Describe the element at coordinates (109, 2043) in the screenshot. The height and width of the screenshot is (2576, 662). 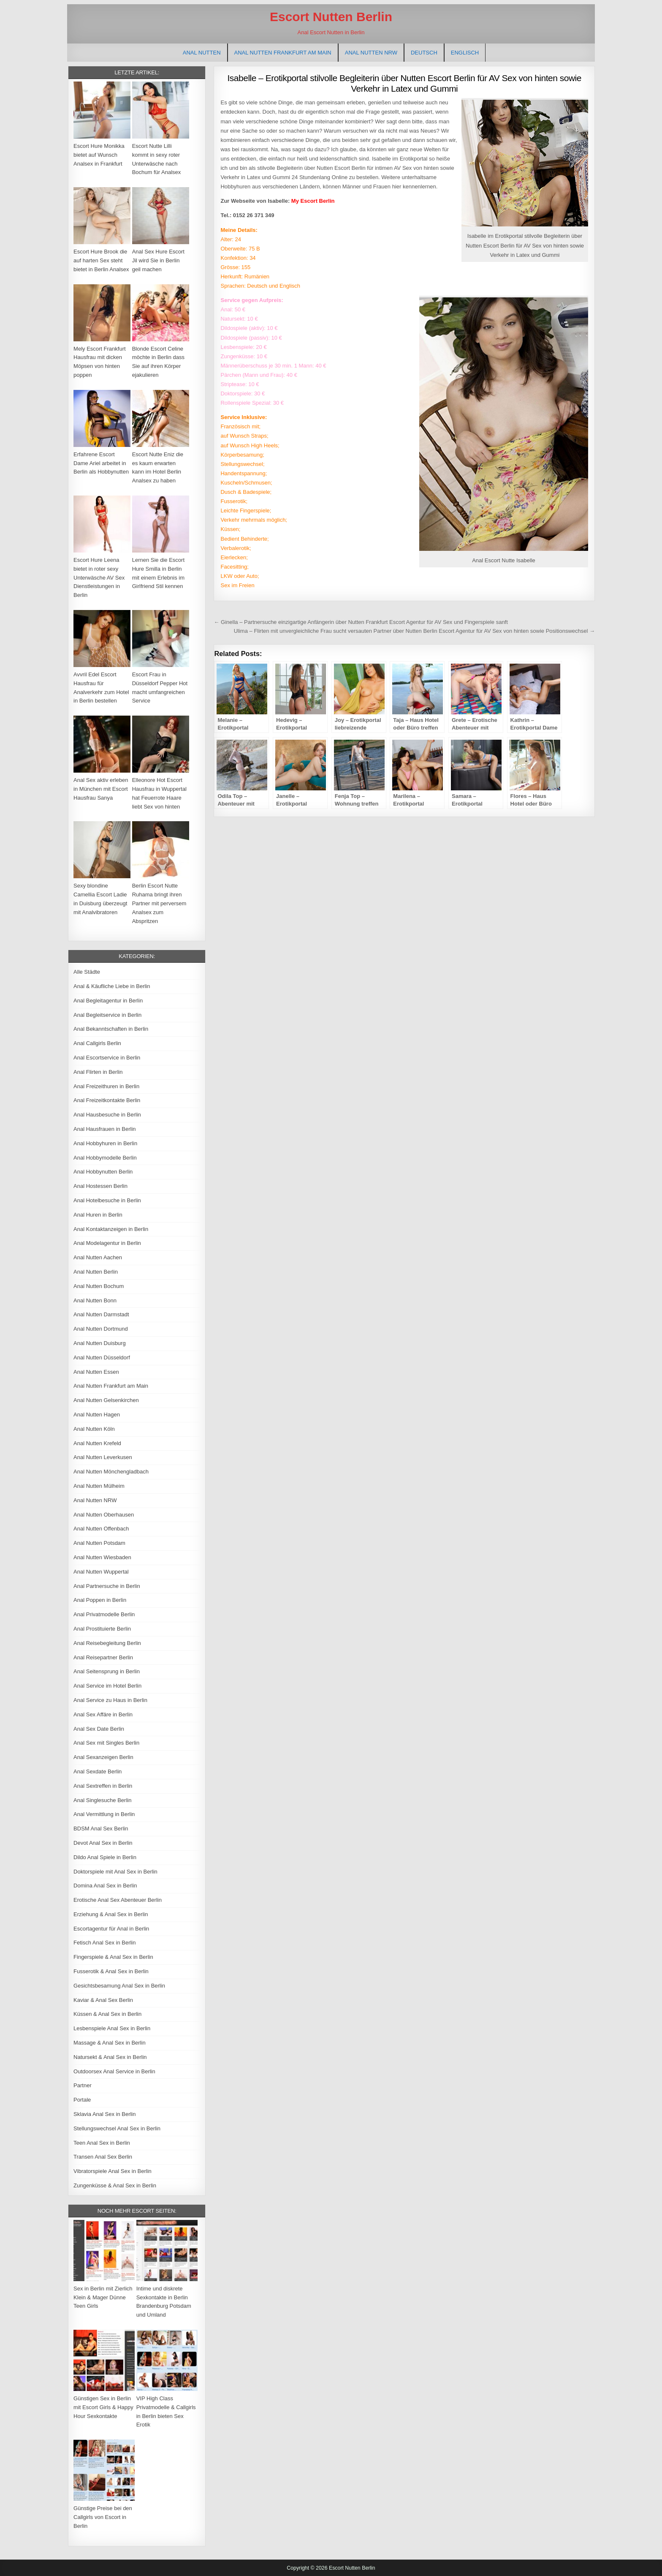
I see `Massage & Anal Sex in Berlin` at that location.